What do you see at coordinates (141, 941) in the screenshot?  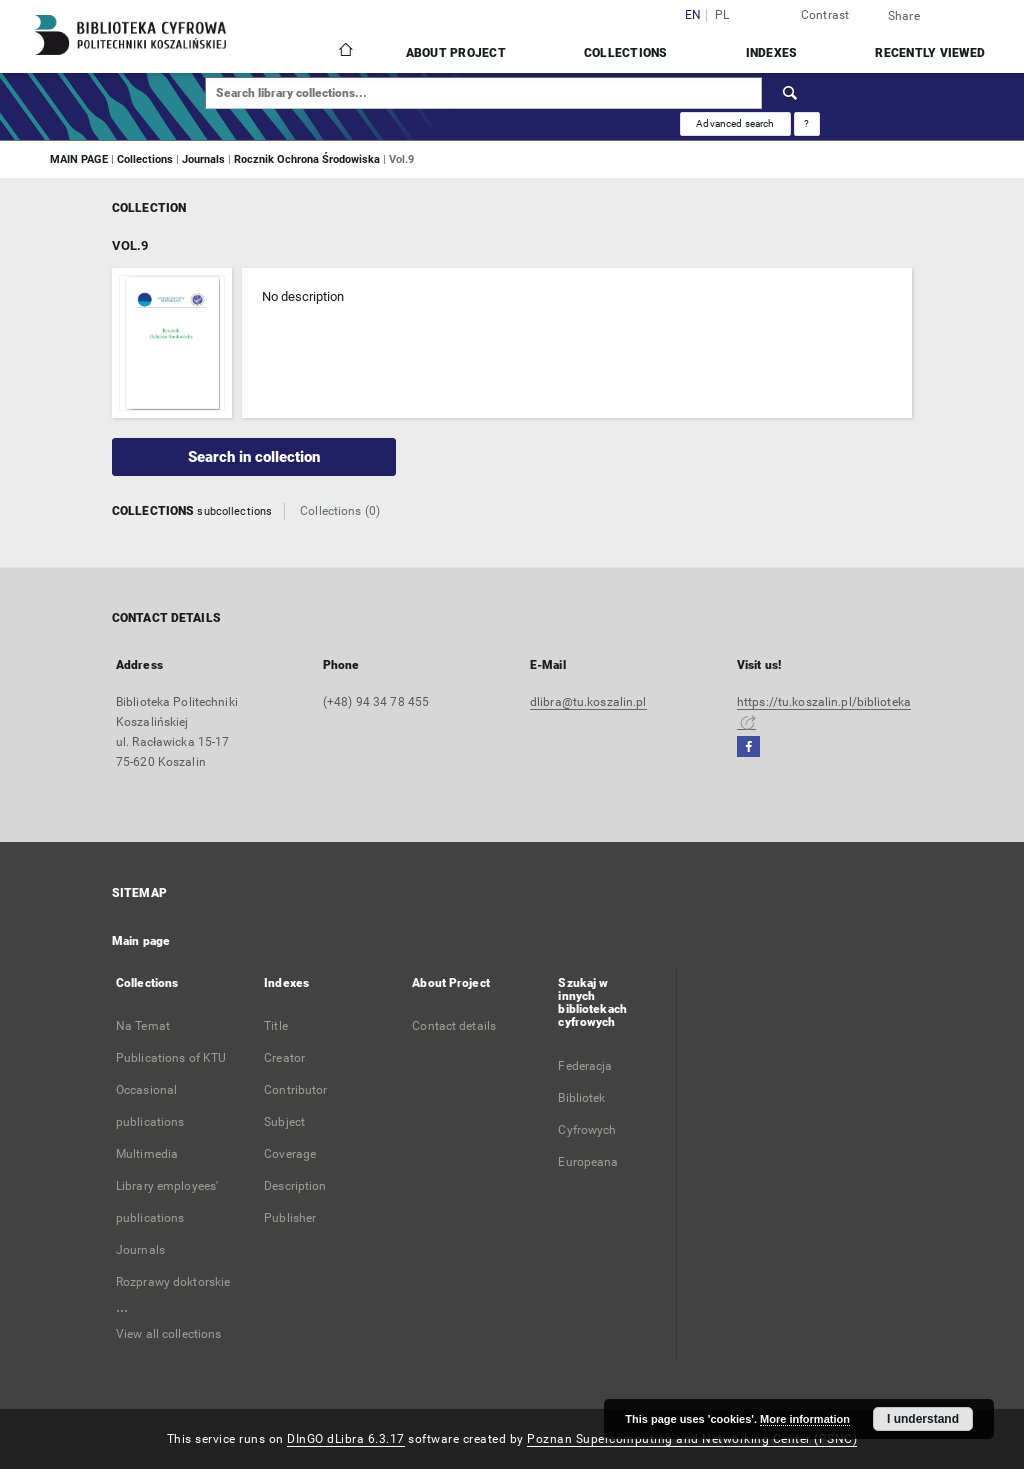 I see `Main page` at bounding box center [141, 941].